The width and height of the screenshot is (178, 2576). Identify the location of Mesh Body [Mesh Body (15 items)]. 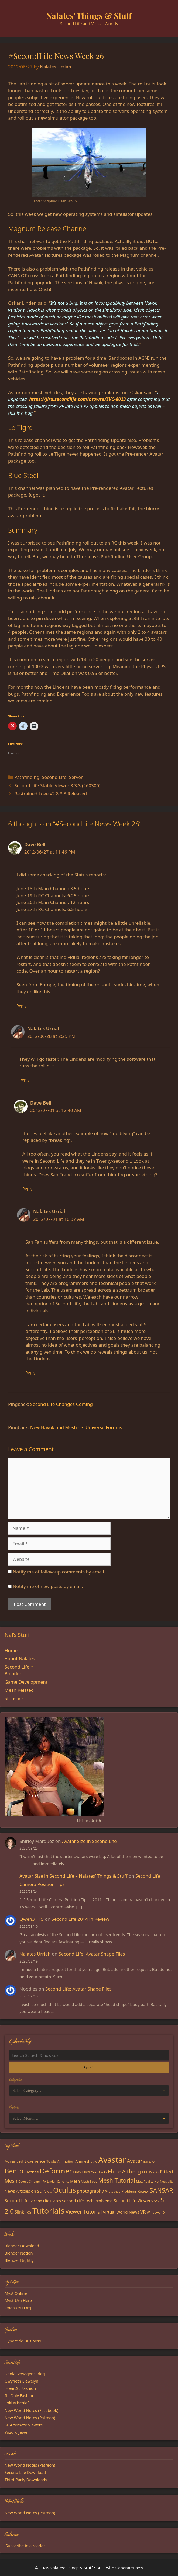
(89, 2181).